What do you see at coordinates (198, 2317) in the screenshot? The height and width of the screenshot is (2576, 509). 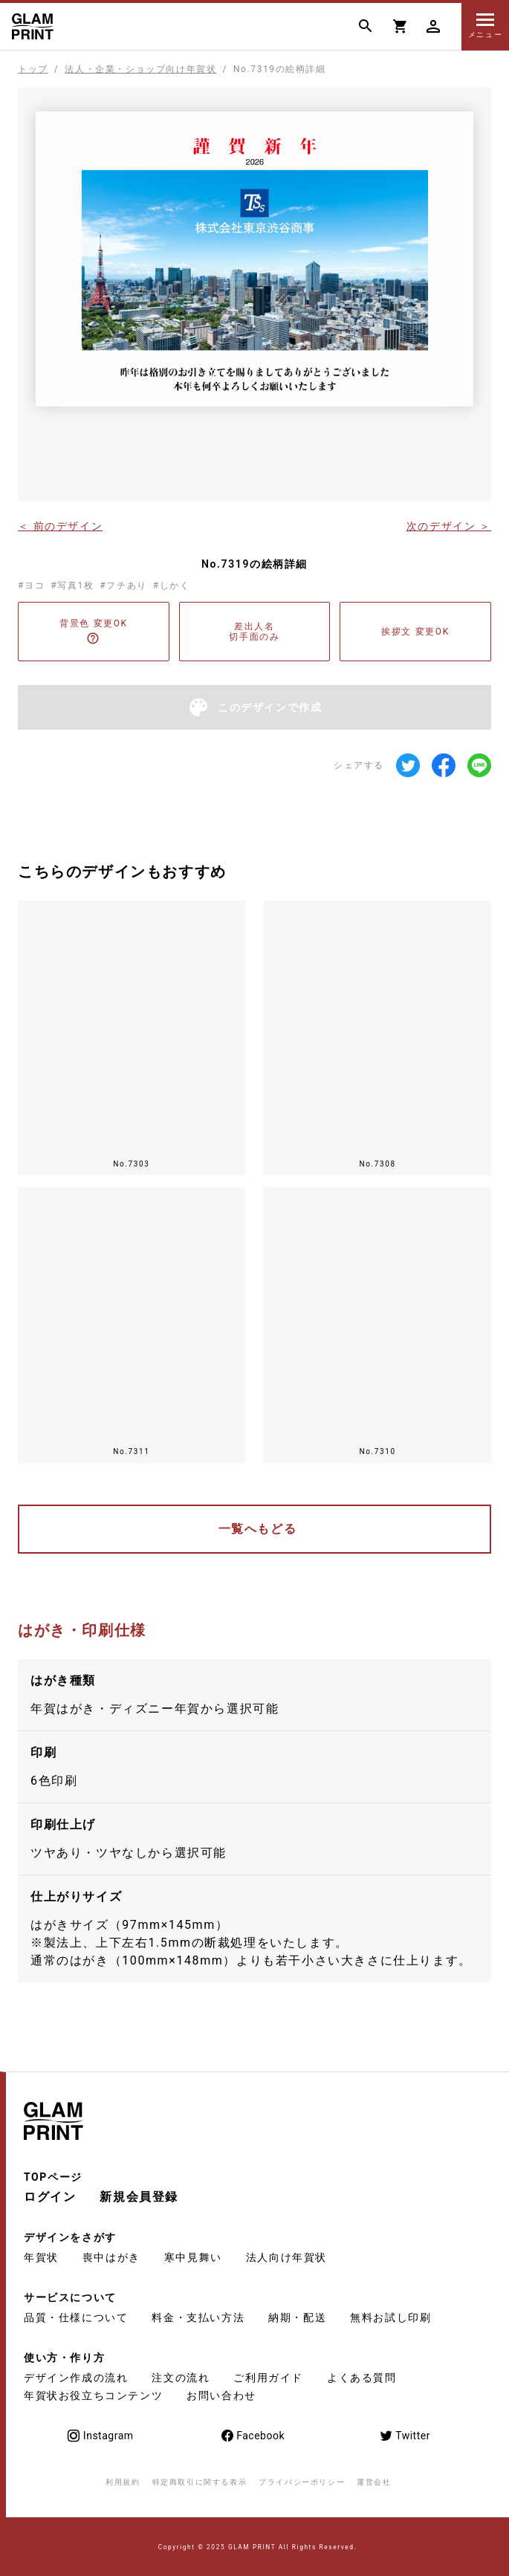 I see `料金・支払い方法` at bounding box center [198, 2317].